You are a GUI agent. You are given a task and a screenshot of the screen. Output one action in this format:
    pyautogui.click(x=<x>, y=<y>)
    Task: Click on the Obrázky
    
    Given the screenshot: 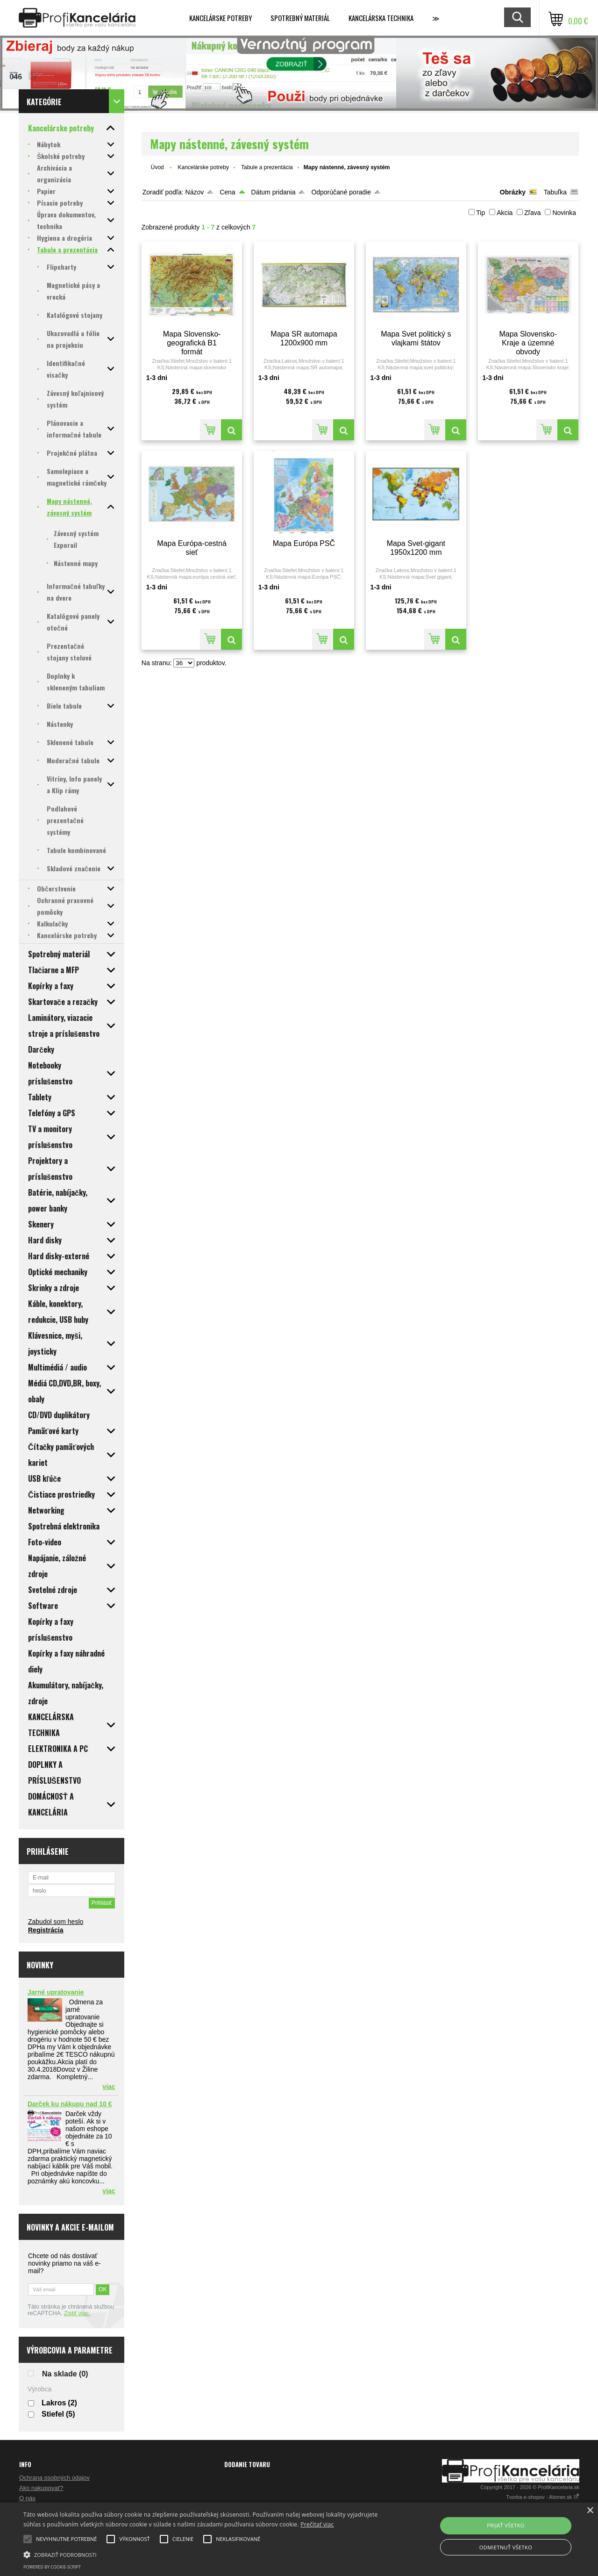 What is the action you would take?
    pyautogui.click(x=513, y=192)
    